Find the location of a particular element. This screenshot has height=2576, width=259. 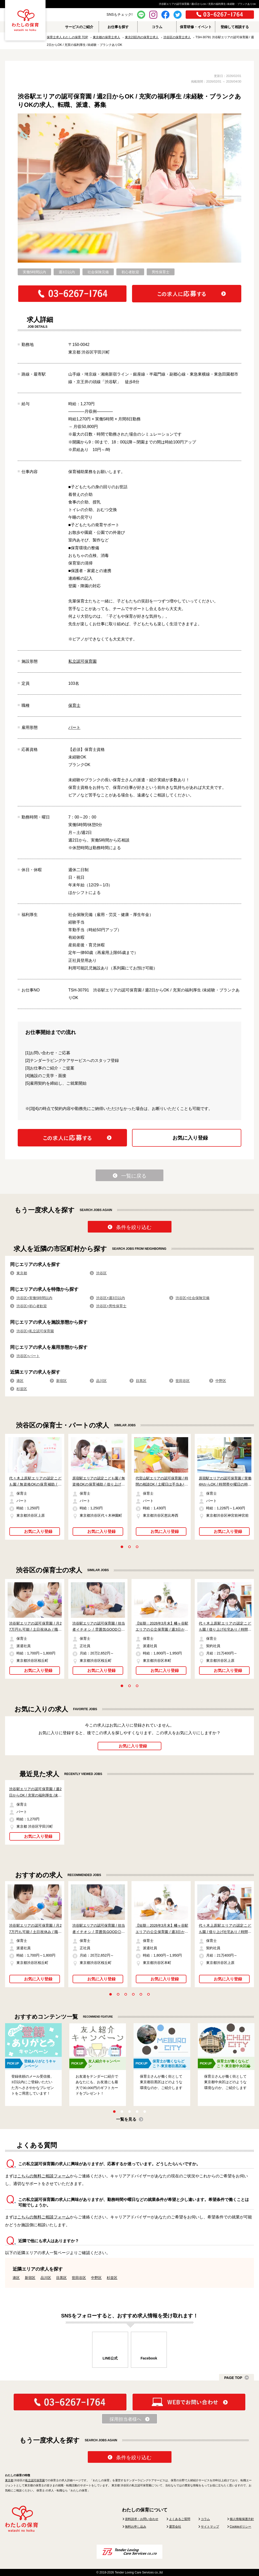

世田谷区 is located at coordinates (183, 1381).